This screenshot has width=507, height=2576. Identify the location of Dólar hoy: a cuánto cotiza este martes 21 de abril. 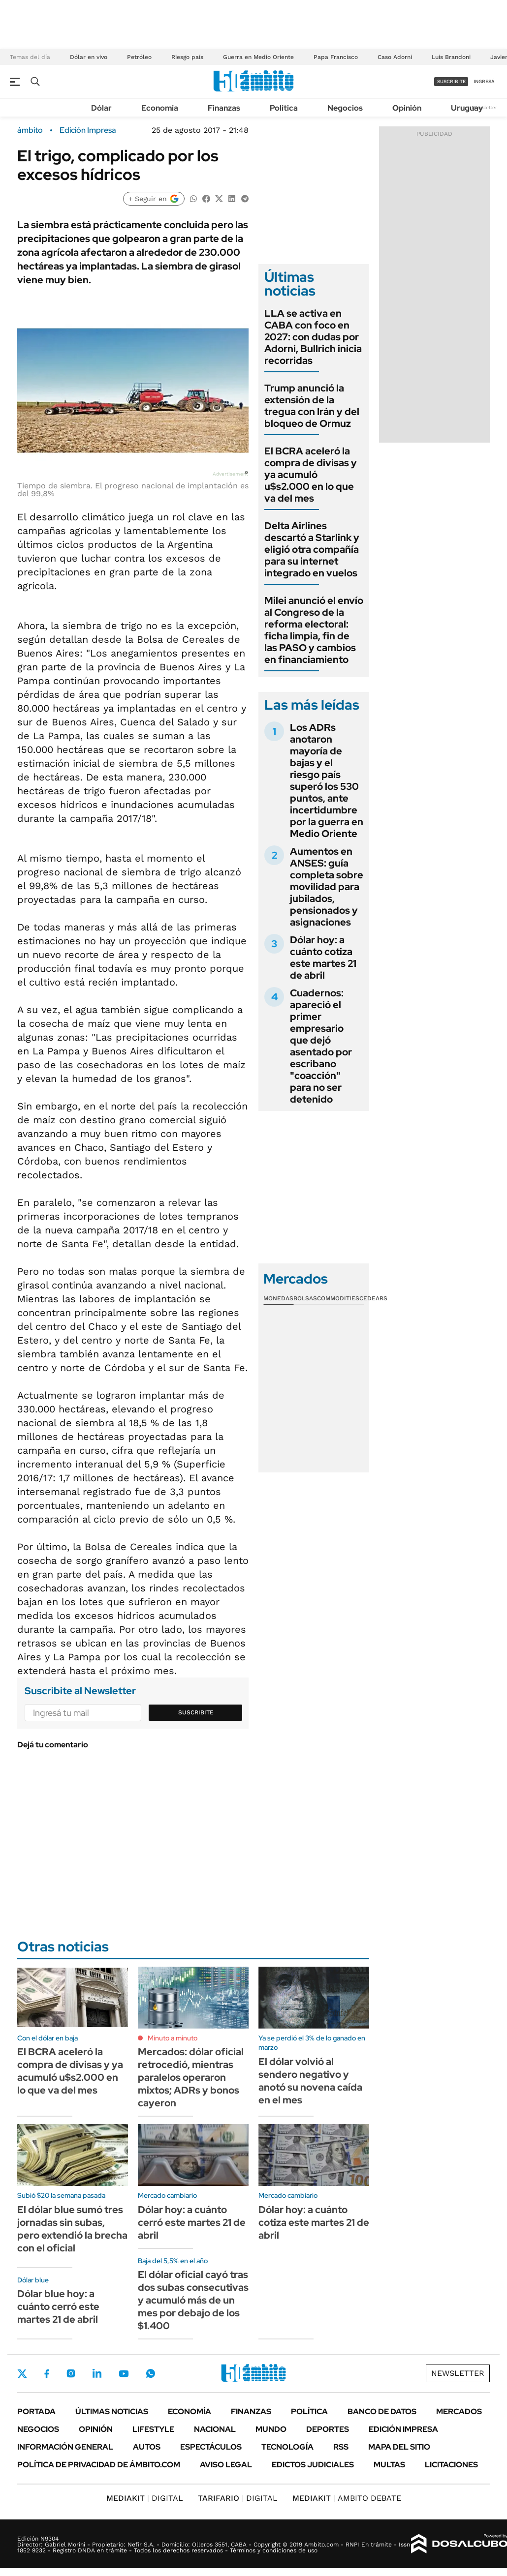
(323, 957).